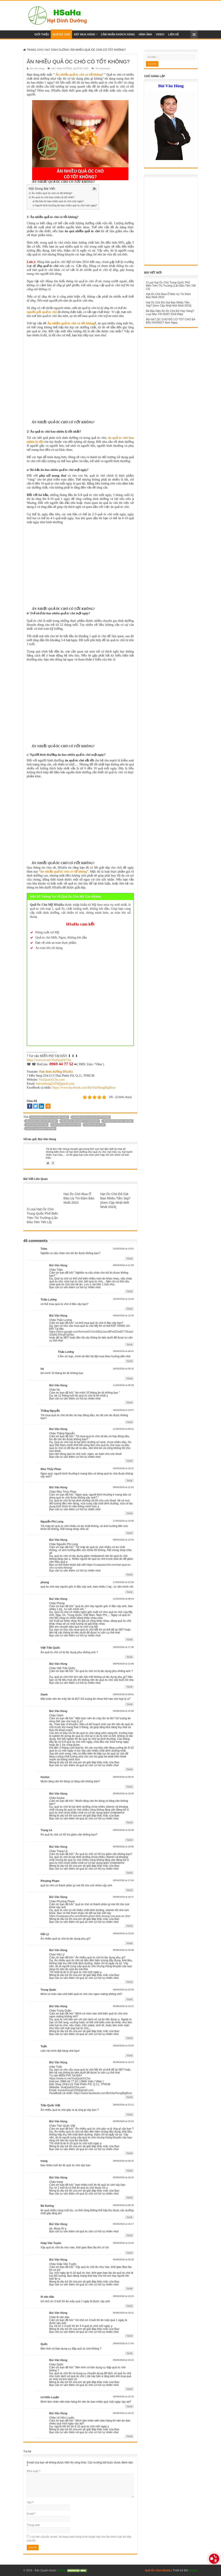 Image resolution: width=221 pixels, height=2576 pixels. Describe the element at coordinates (123, 2312) in the screenshot. I see `05/06/2018 at 16:21` at that location.